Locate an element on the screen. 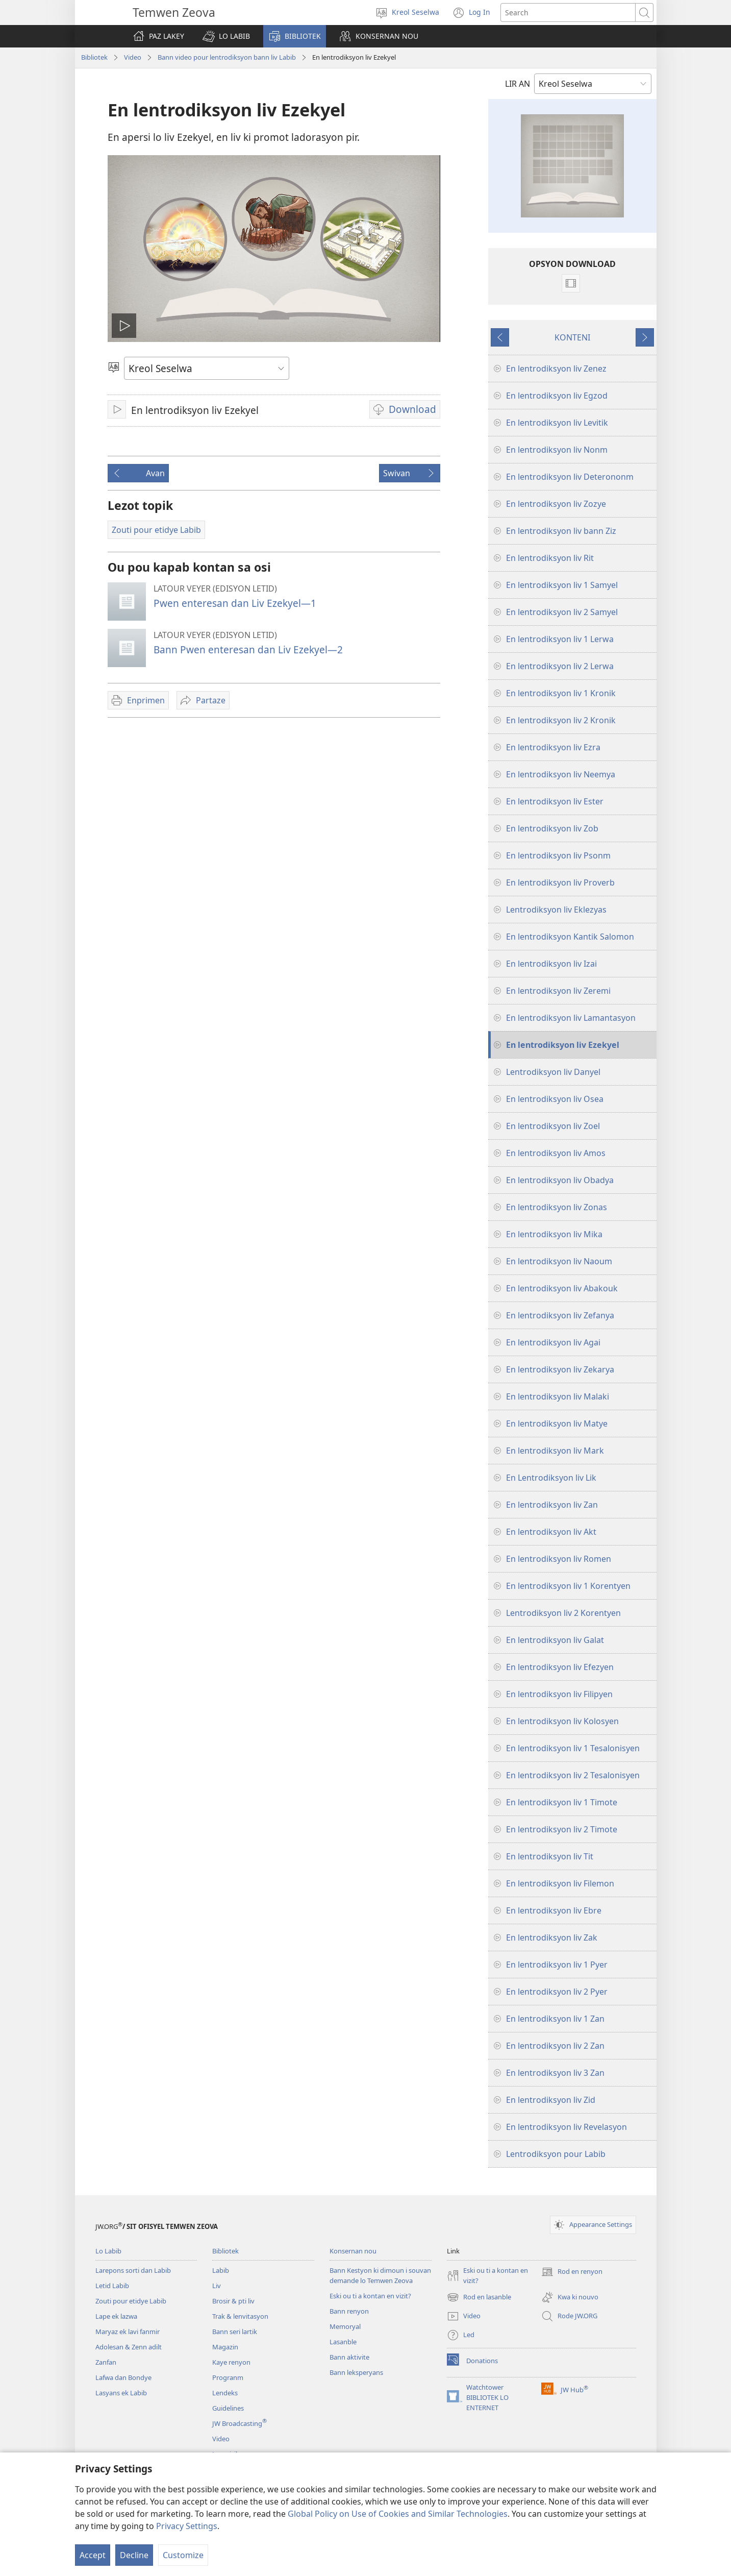 Image resolution: width=731 pixels, height=2576 pixels. KONTENI is located at coordinates (572, 337).